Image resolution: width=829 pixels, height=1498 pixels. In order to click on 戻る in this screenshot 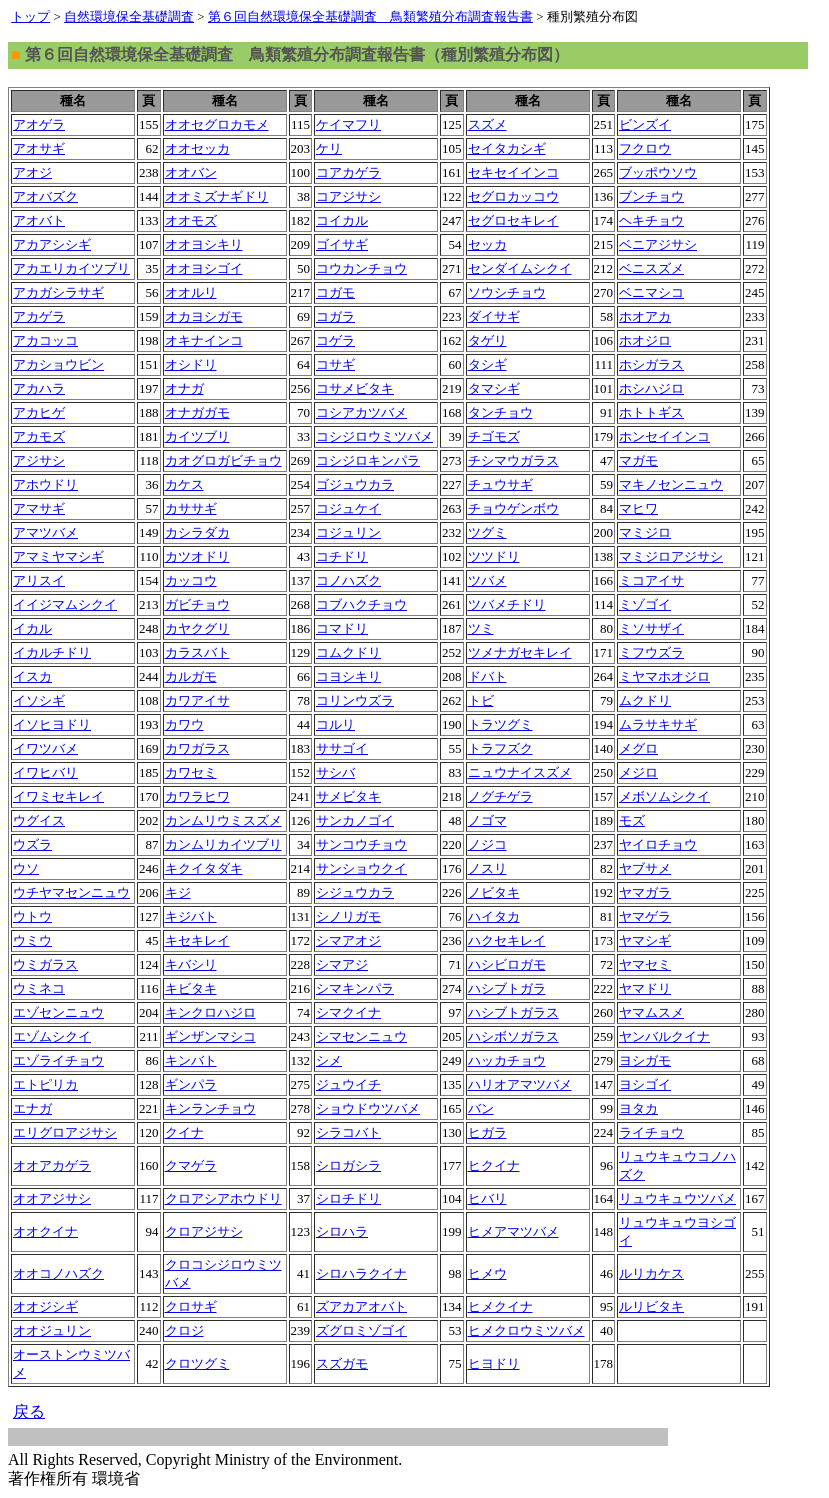, I will do `click(29, 1411)`.